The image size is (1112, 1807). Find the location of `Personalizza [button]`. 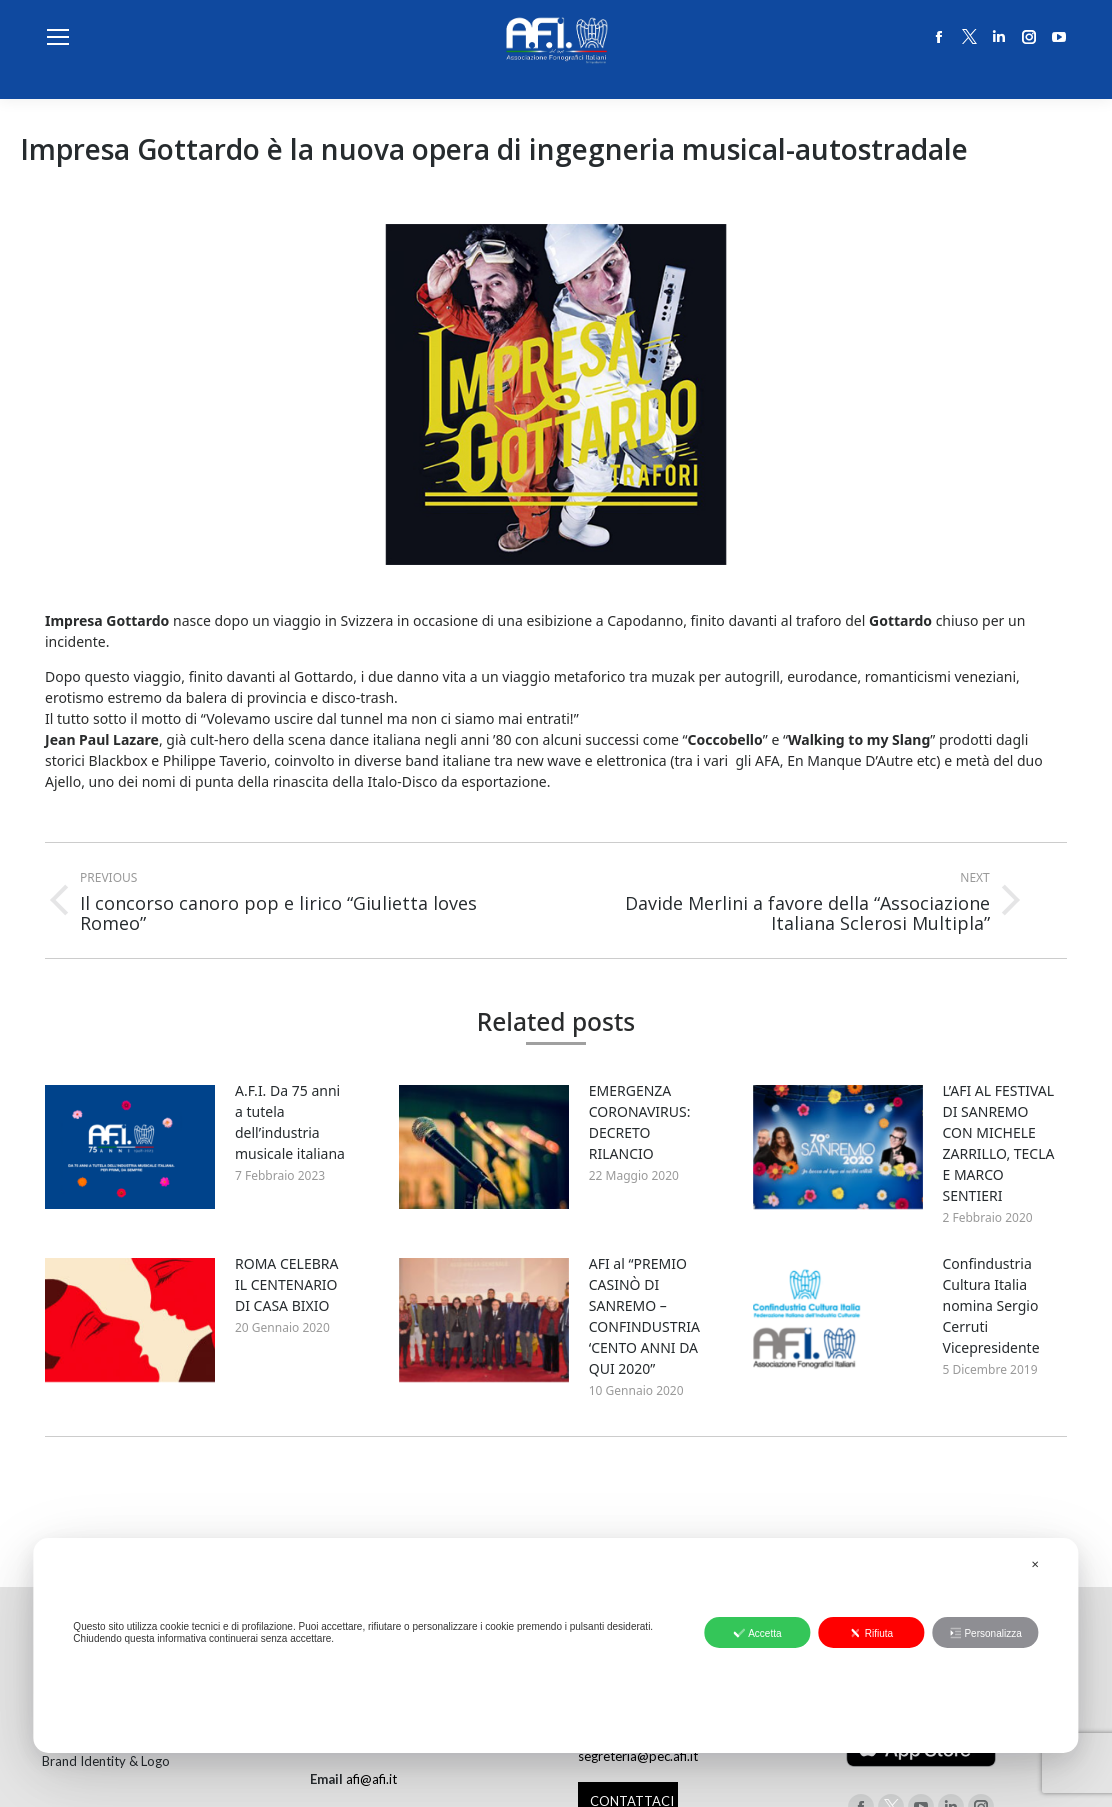

Personalizza [button] is located at coordinates (985, 1633).